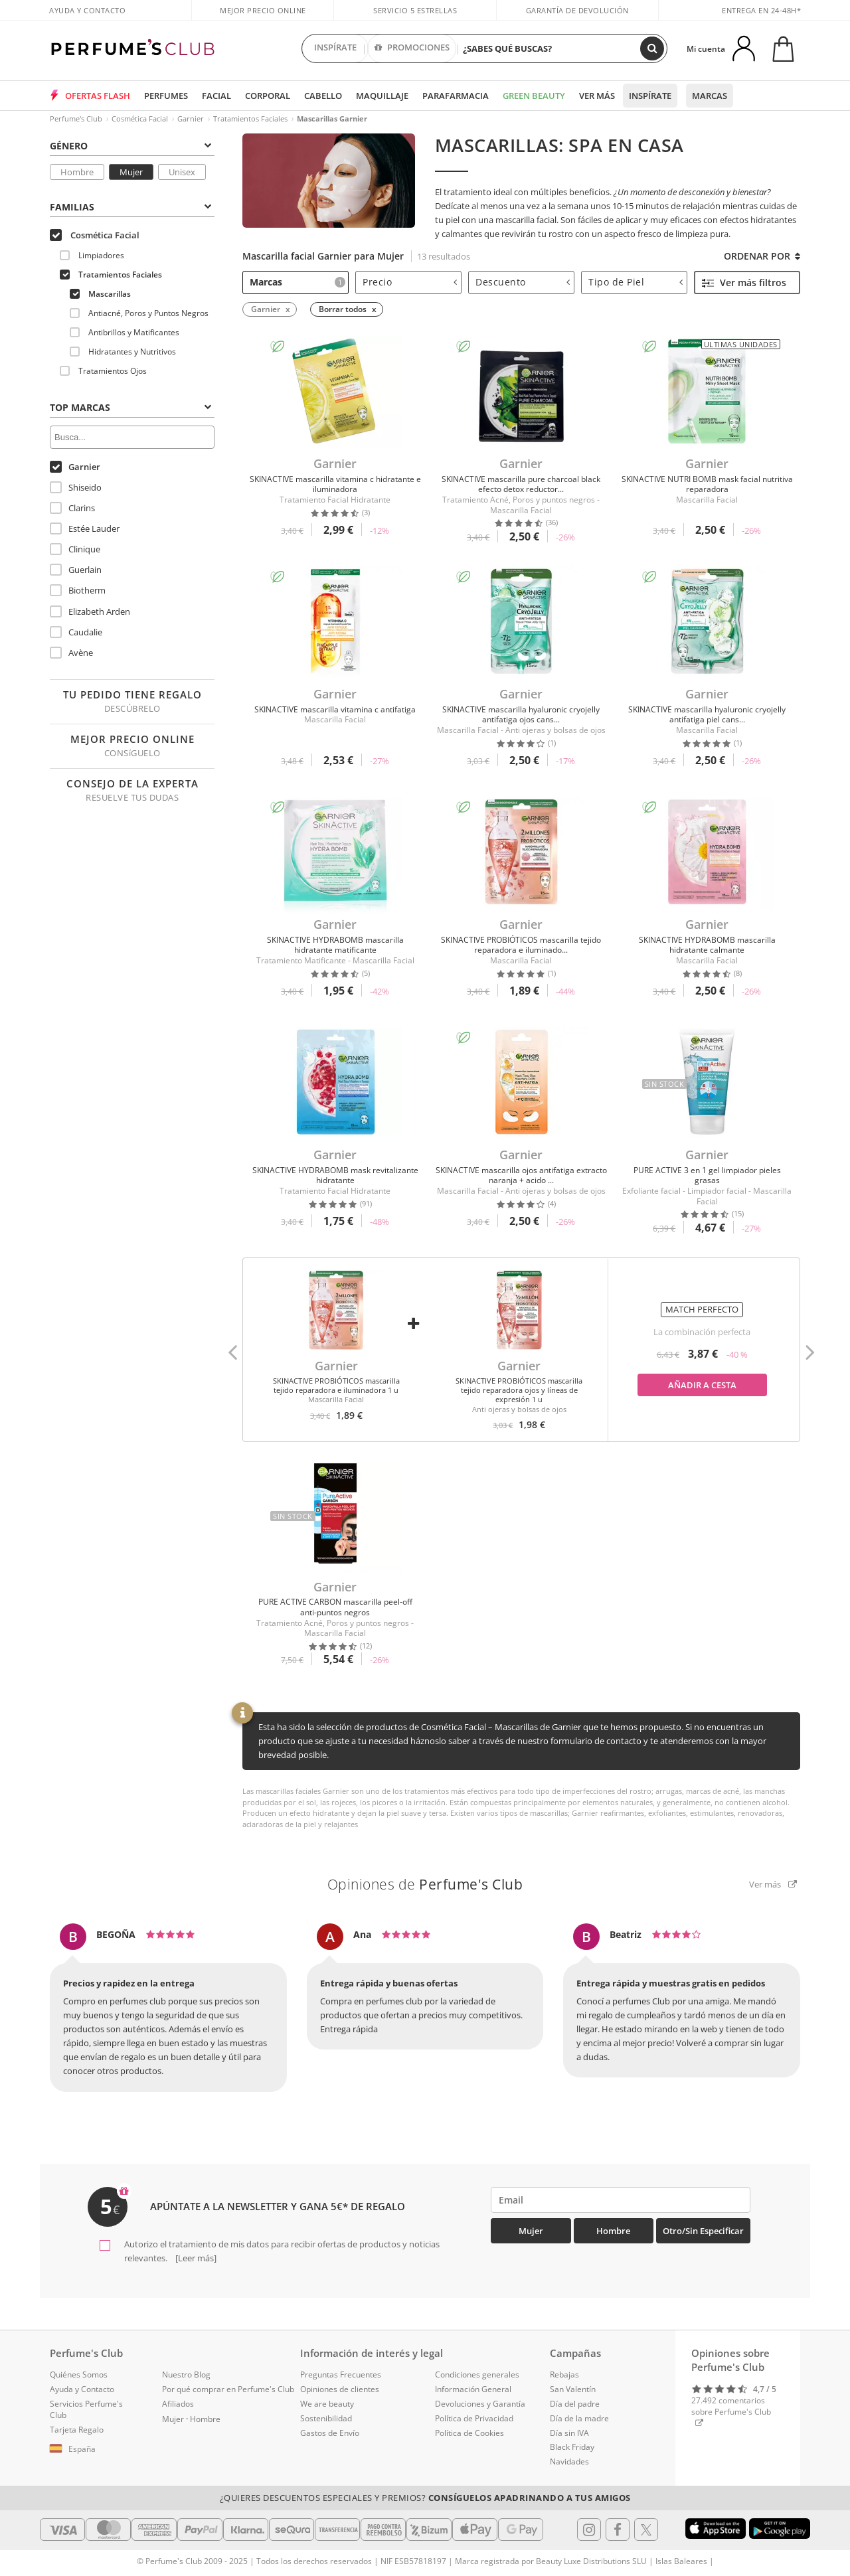  Describe the element at coordinates (130, 407) in the screenshot. I see `Top Marcas` at that location.